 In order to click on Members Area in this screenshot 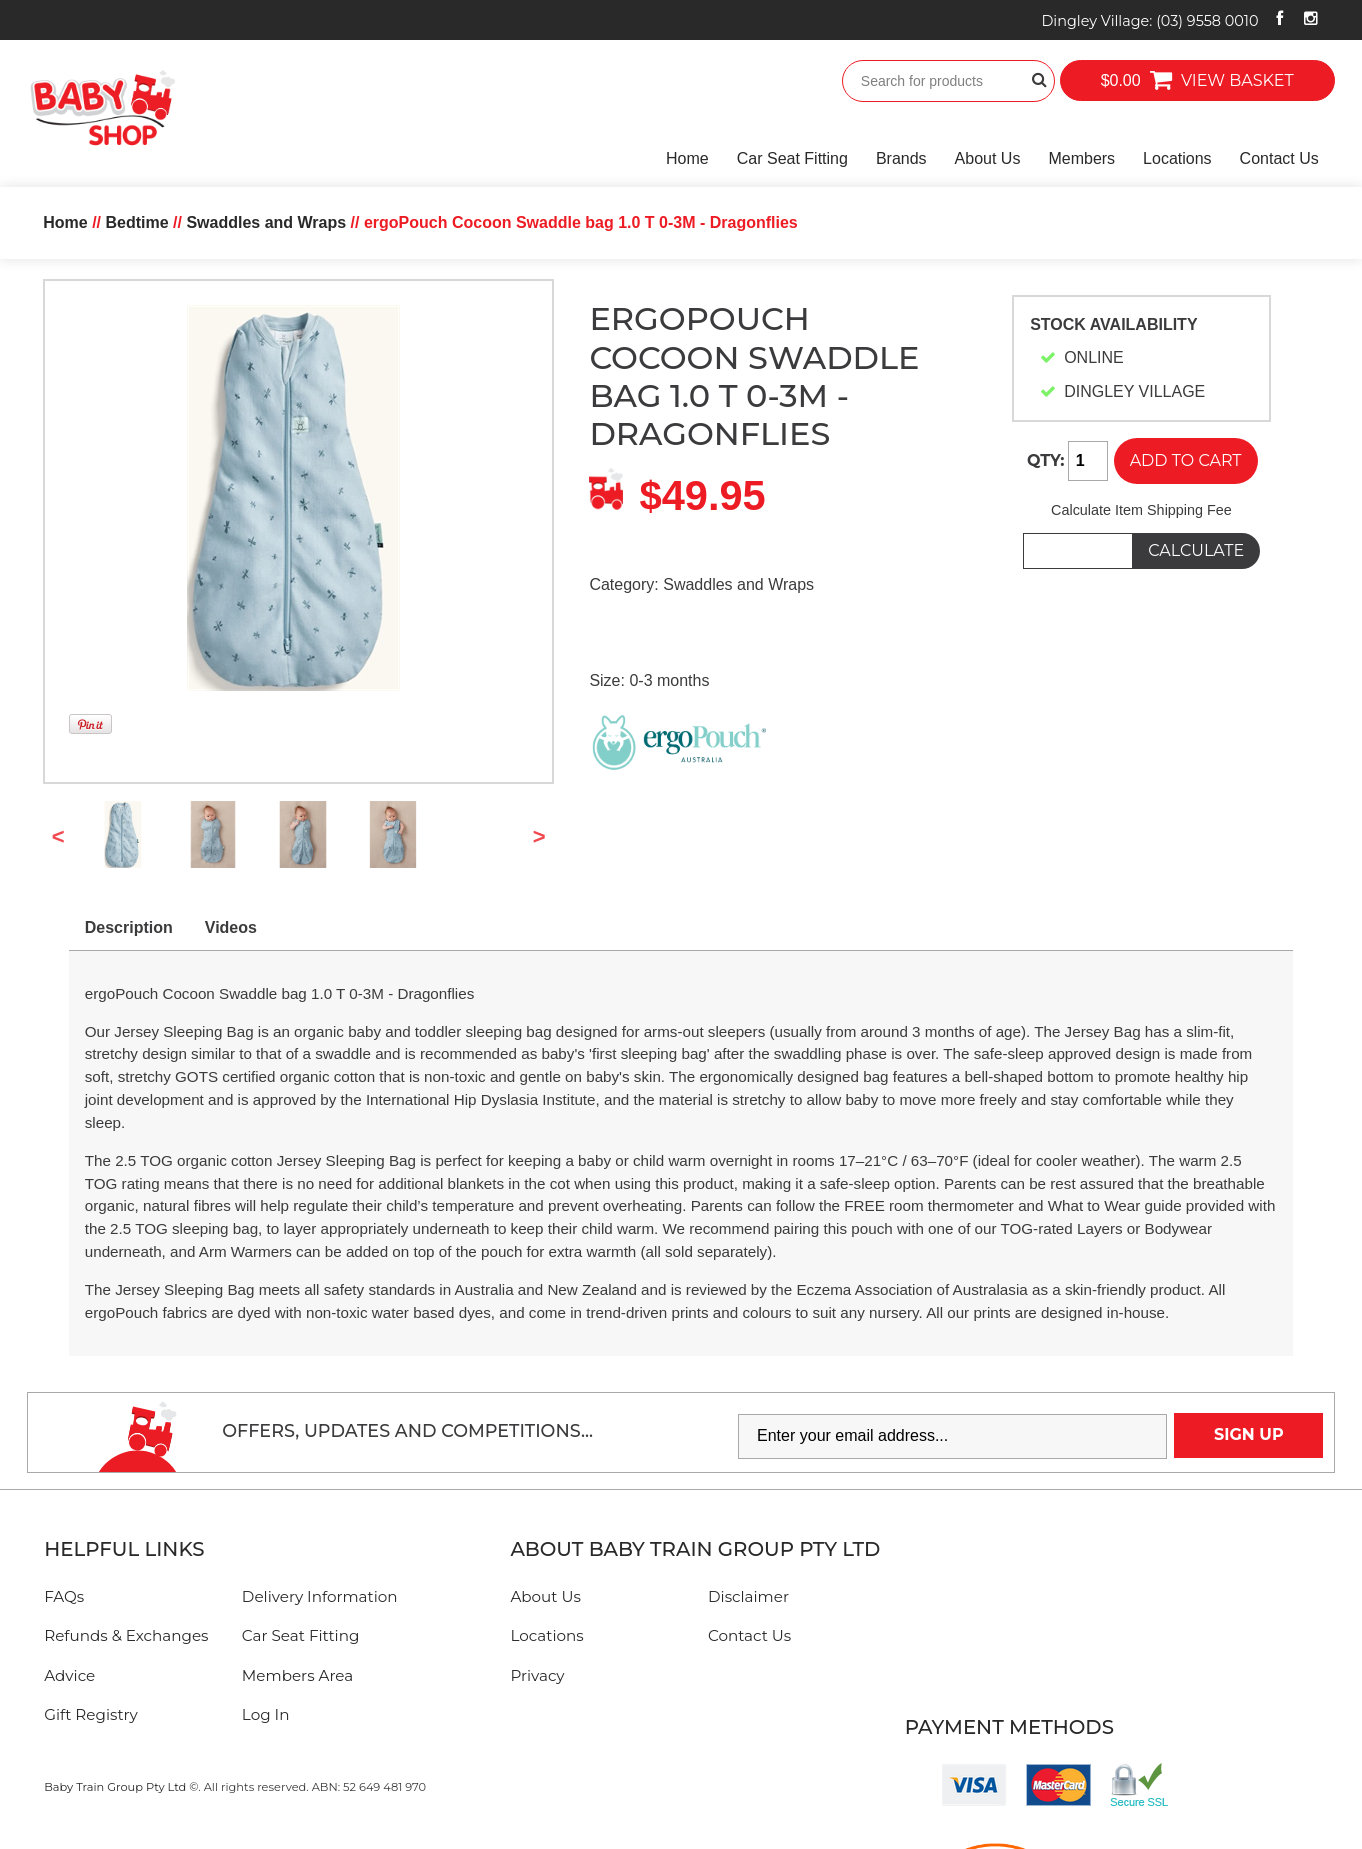, I will do `click(297, 1675)`.